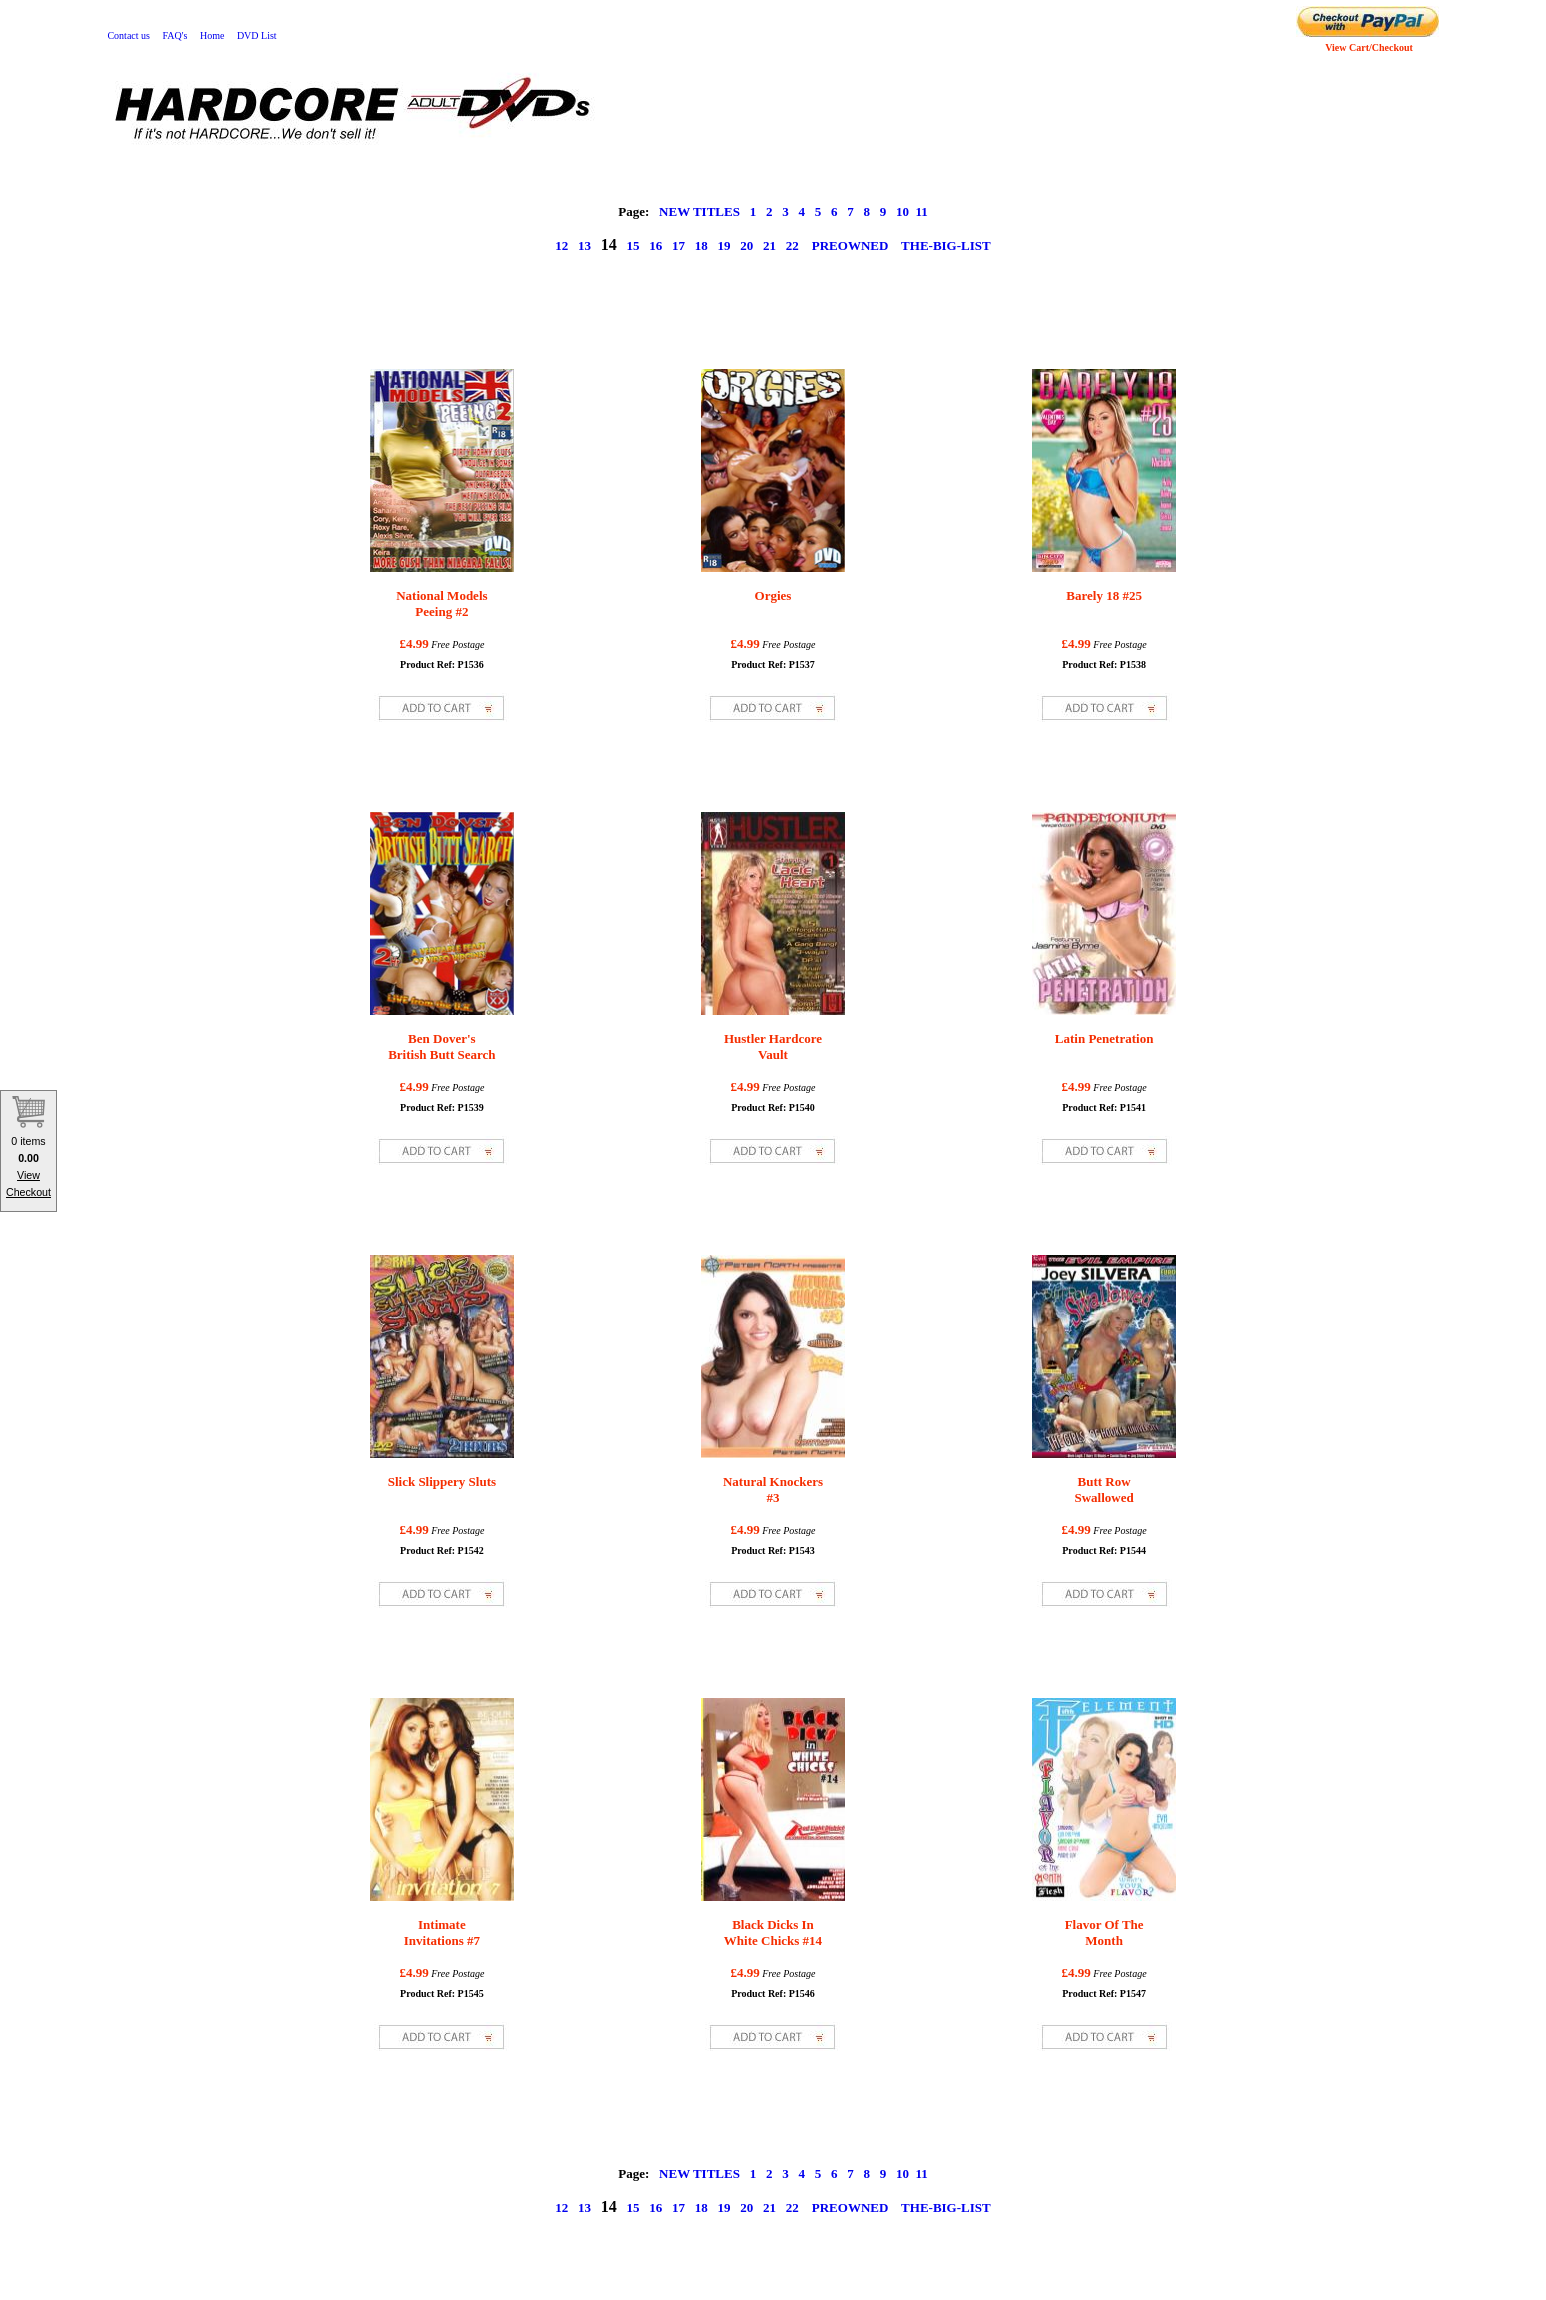  I want to click on THE-BIG-LIST, so click(946, 245).